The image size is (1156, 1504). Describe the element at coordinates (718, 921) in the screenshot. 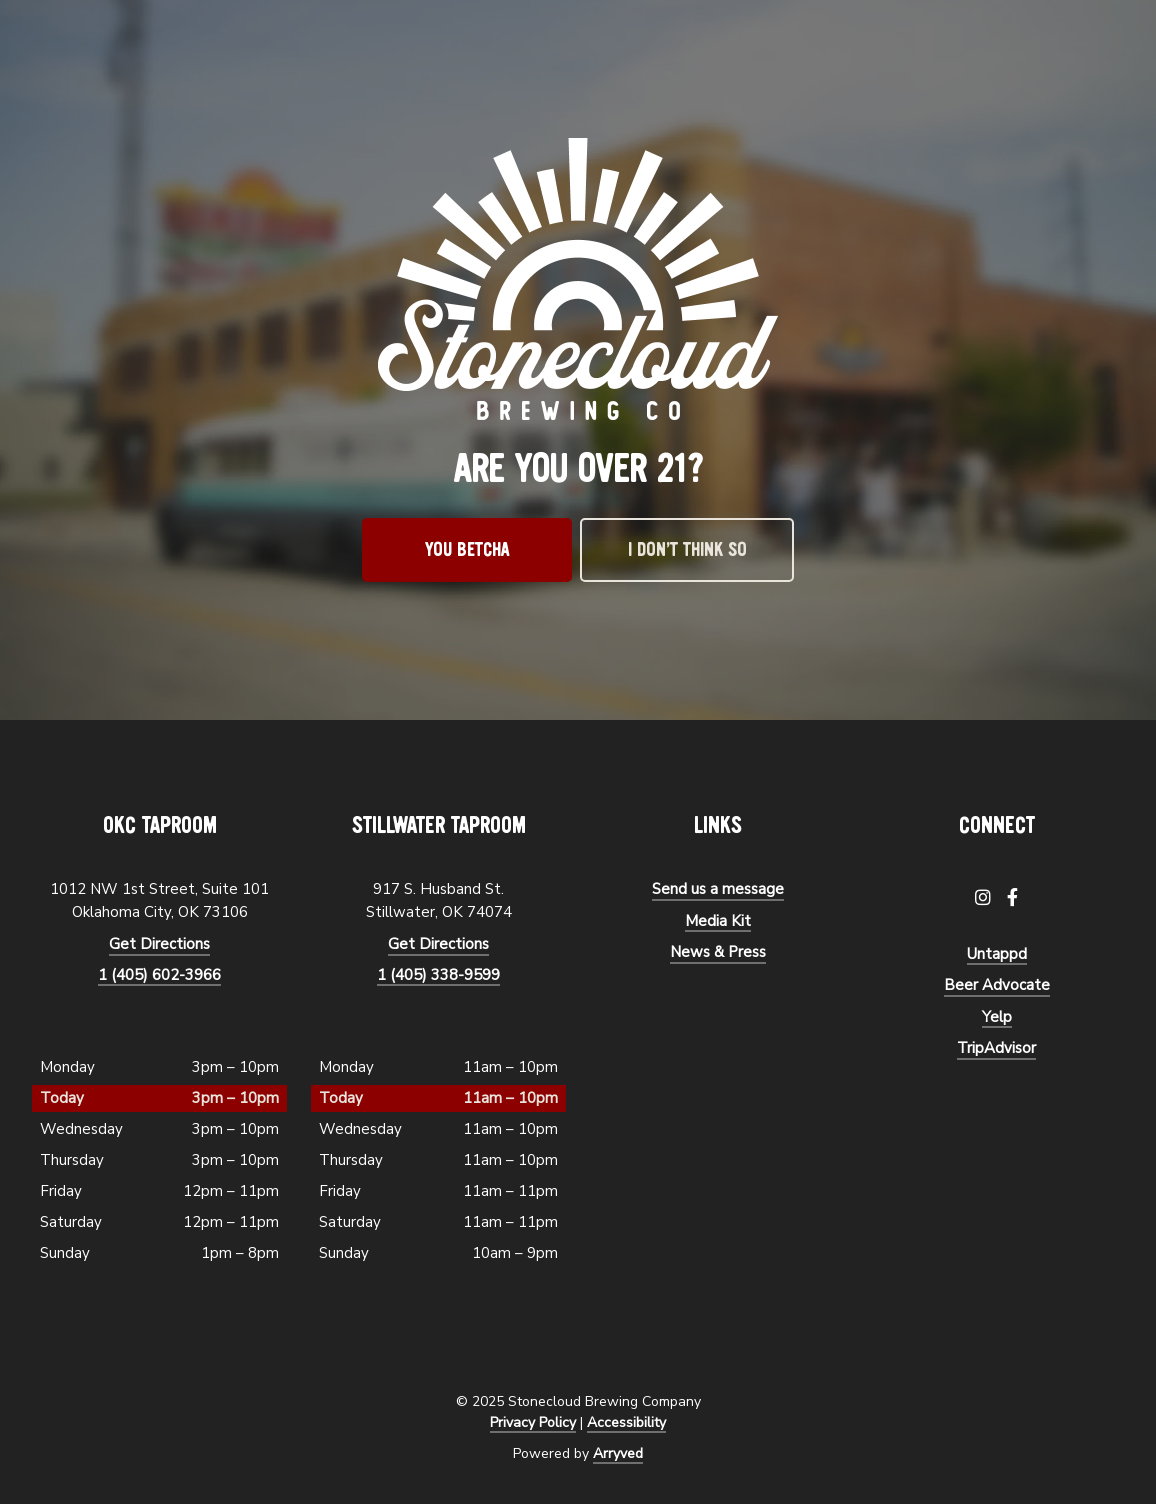

I see `Media Kit` at that location.